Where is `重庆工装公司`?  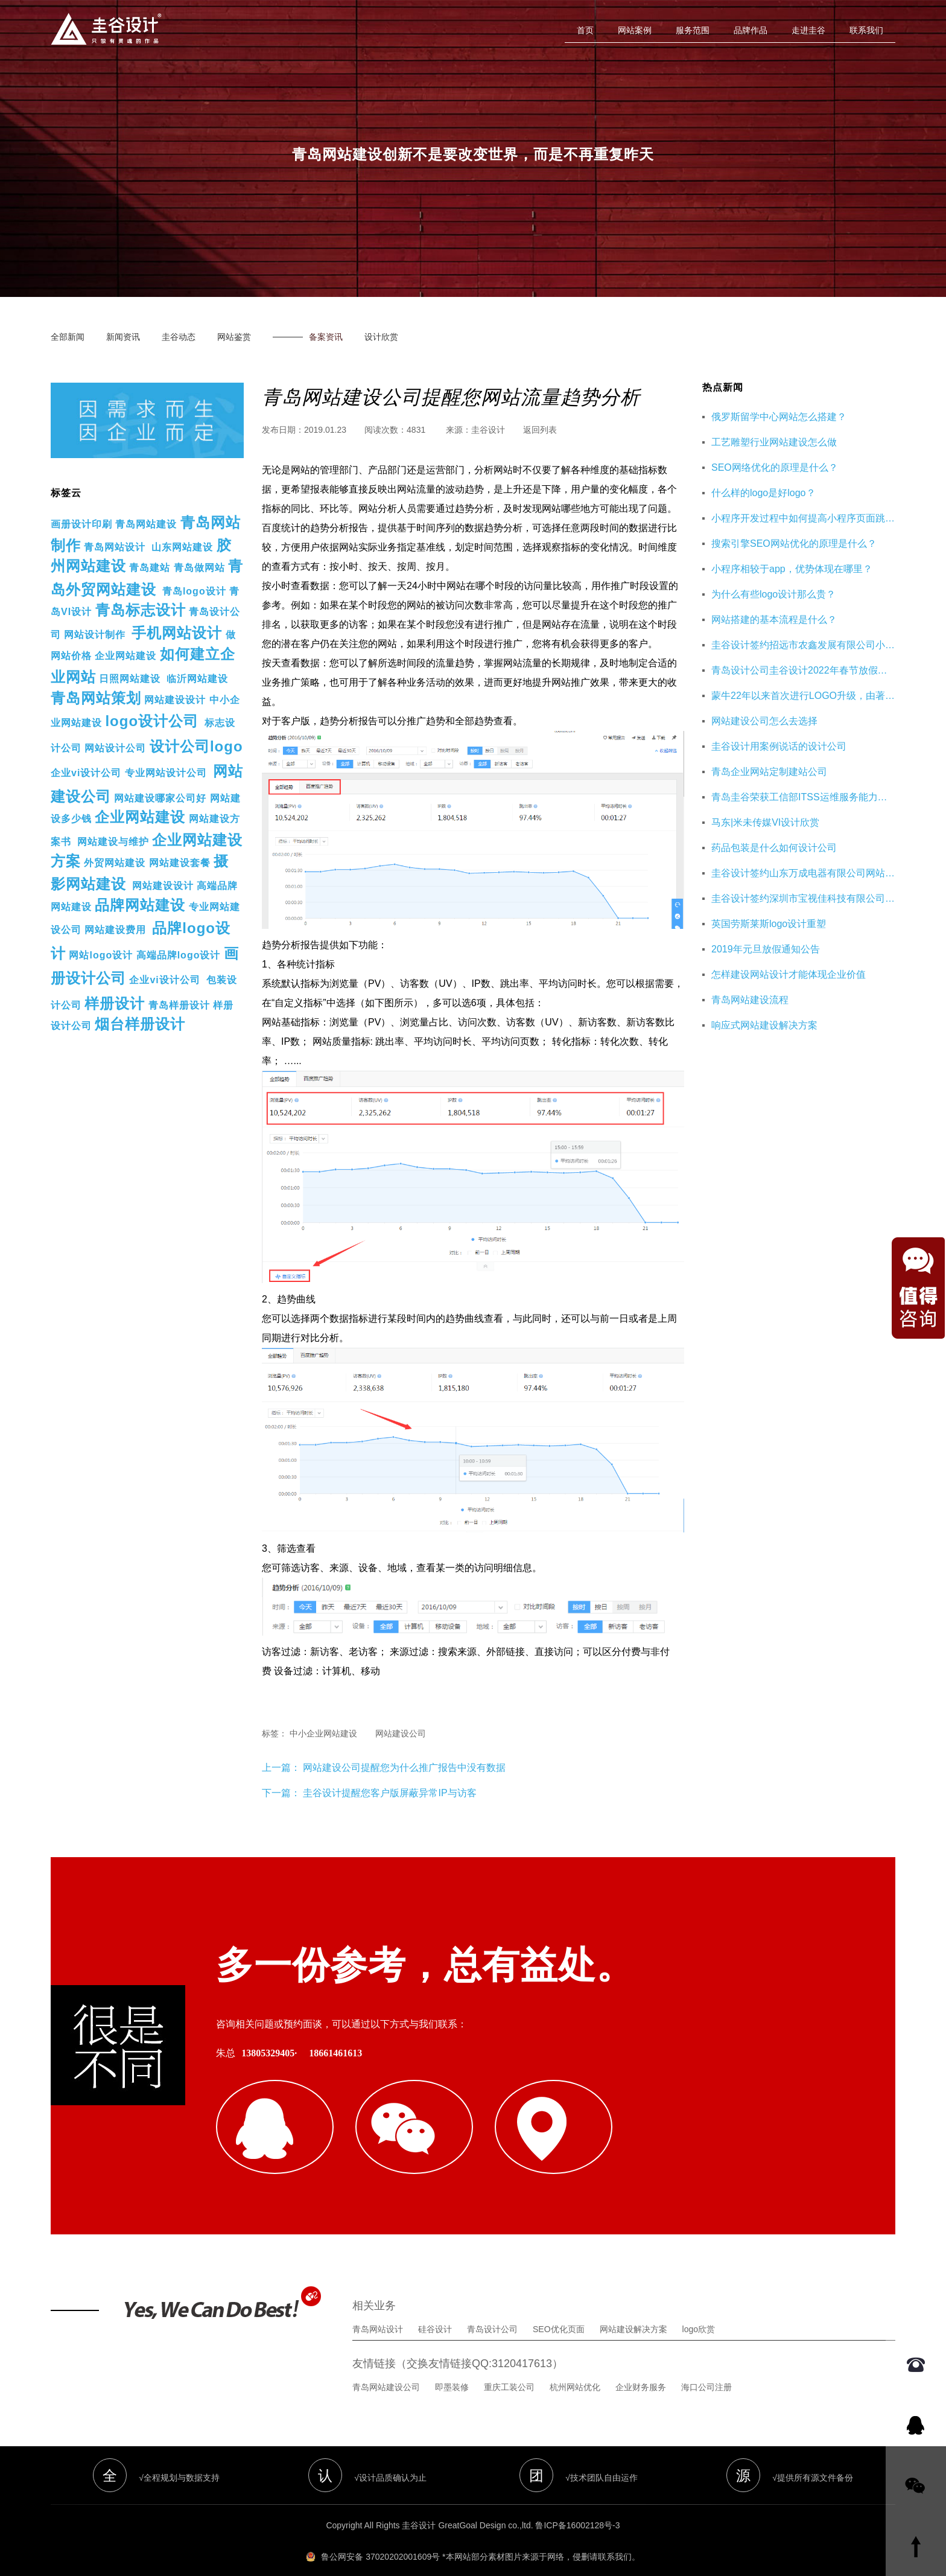 重庆工装公司 is located at coordinates (509, 2368).